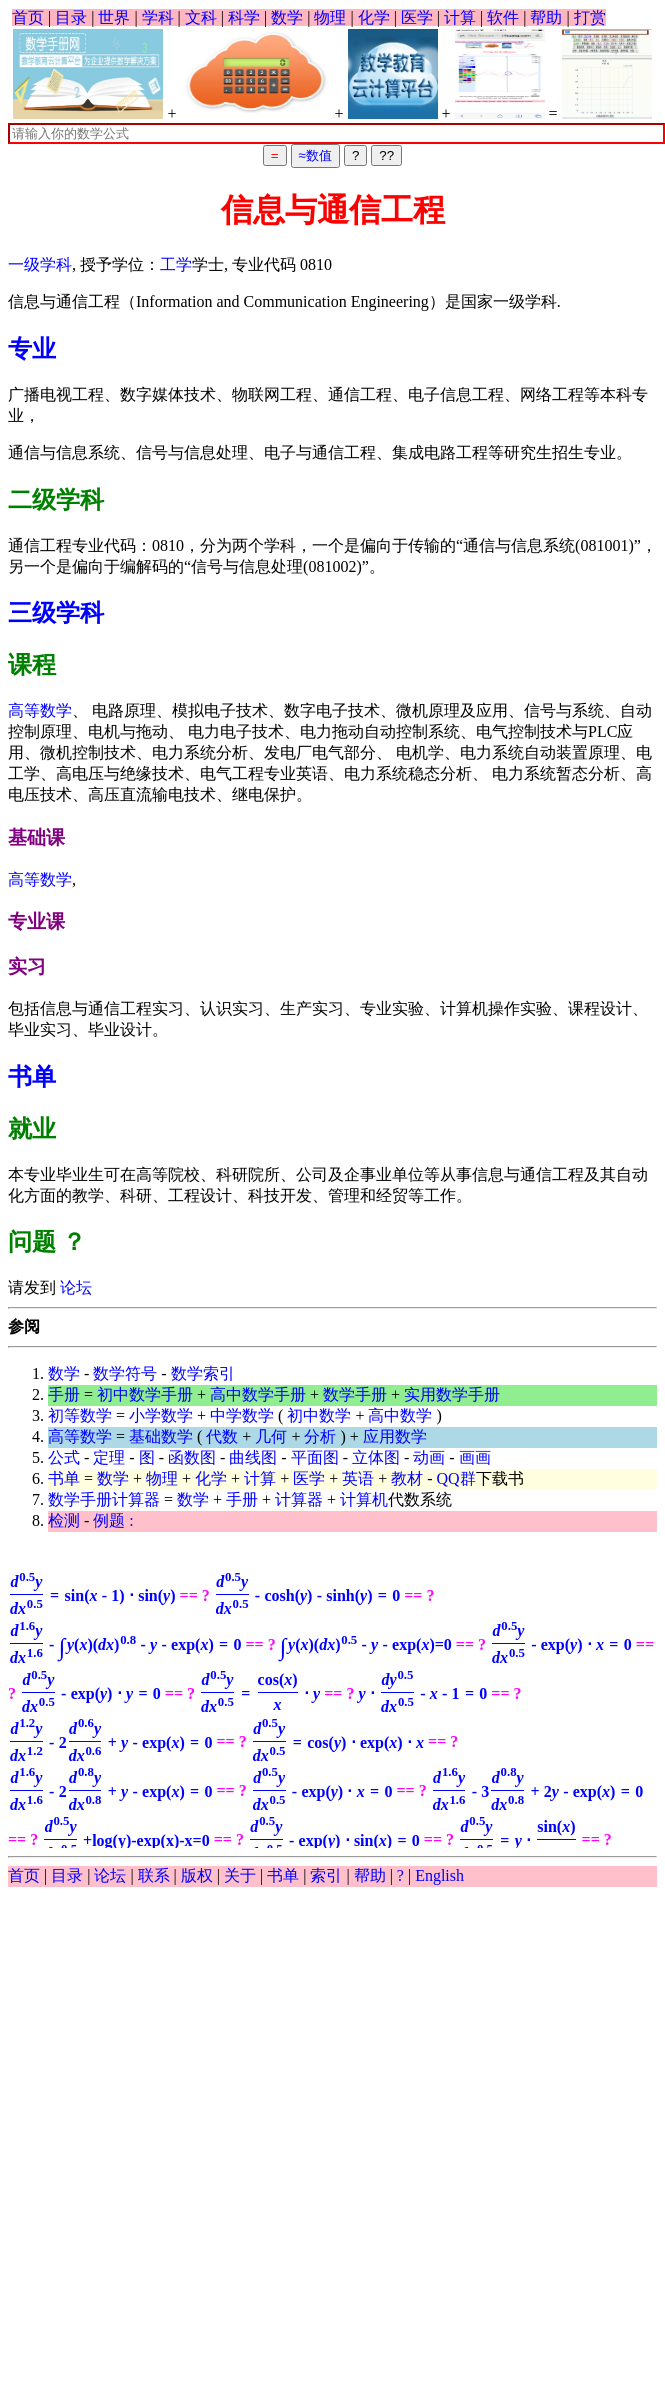 Image resolution: width=665 pixels, height=2385 pixels. What do you see at coordinates (299, 1499) in the screenshot?
I see `计算器` at bounding box center [299, 1499].